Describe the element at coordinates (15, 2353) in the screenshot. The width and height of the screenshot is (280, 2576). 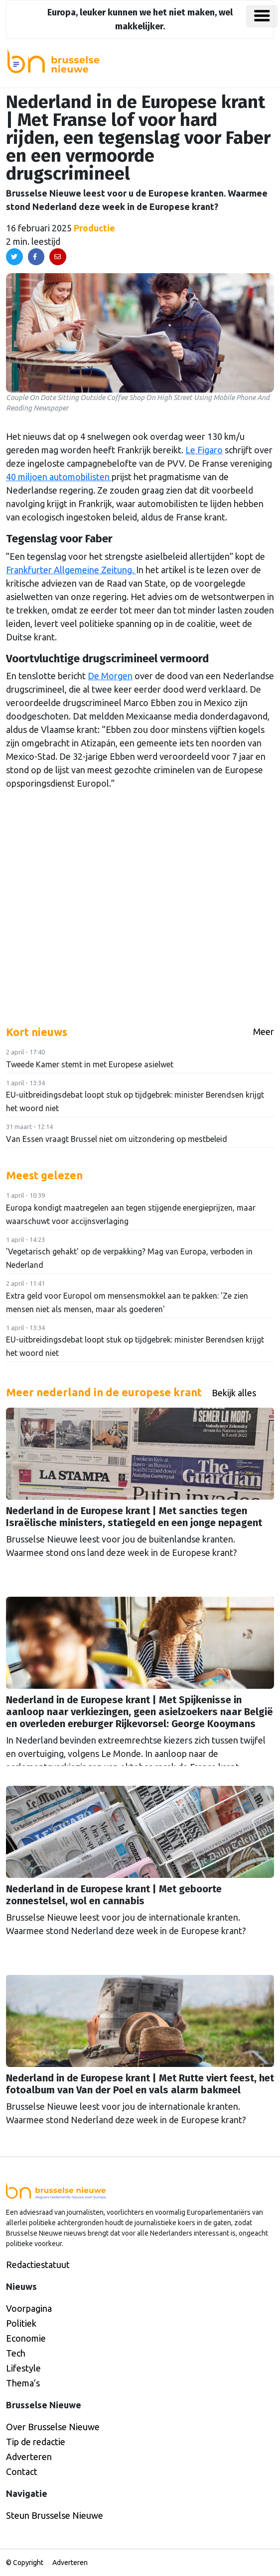
I see `Tech` at that location.